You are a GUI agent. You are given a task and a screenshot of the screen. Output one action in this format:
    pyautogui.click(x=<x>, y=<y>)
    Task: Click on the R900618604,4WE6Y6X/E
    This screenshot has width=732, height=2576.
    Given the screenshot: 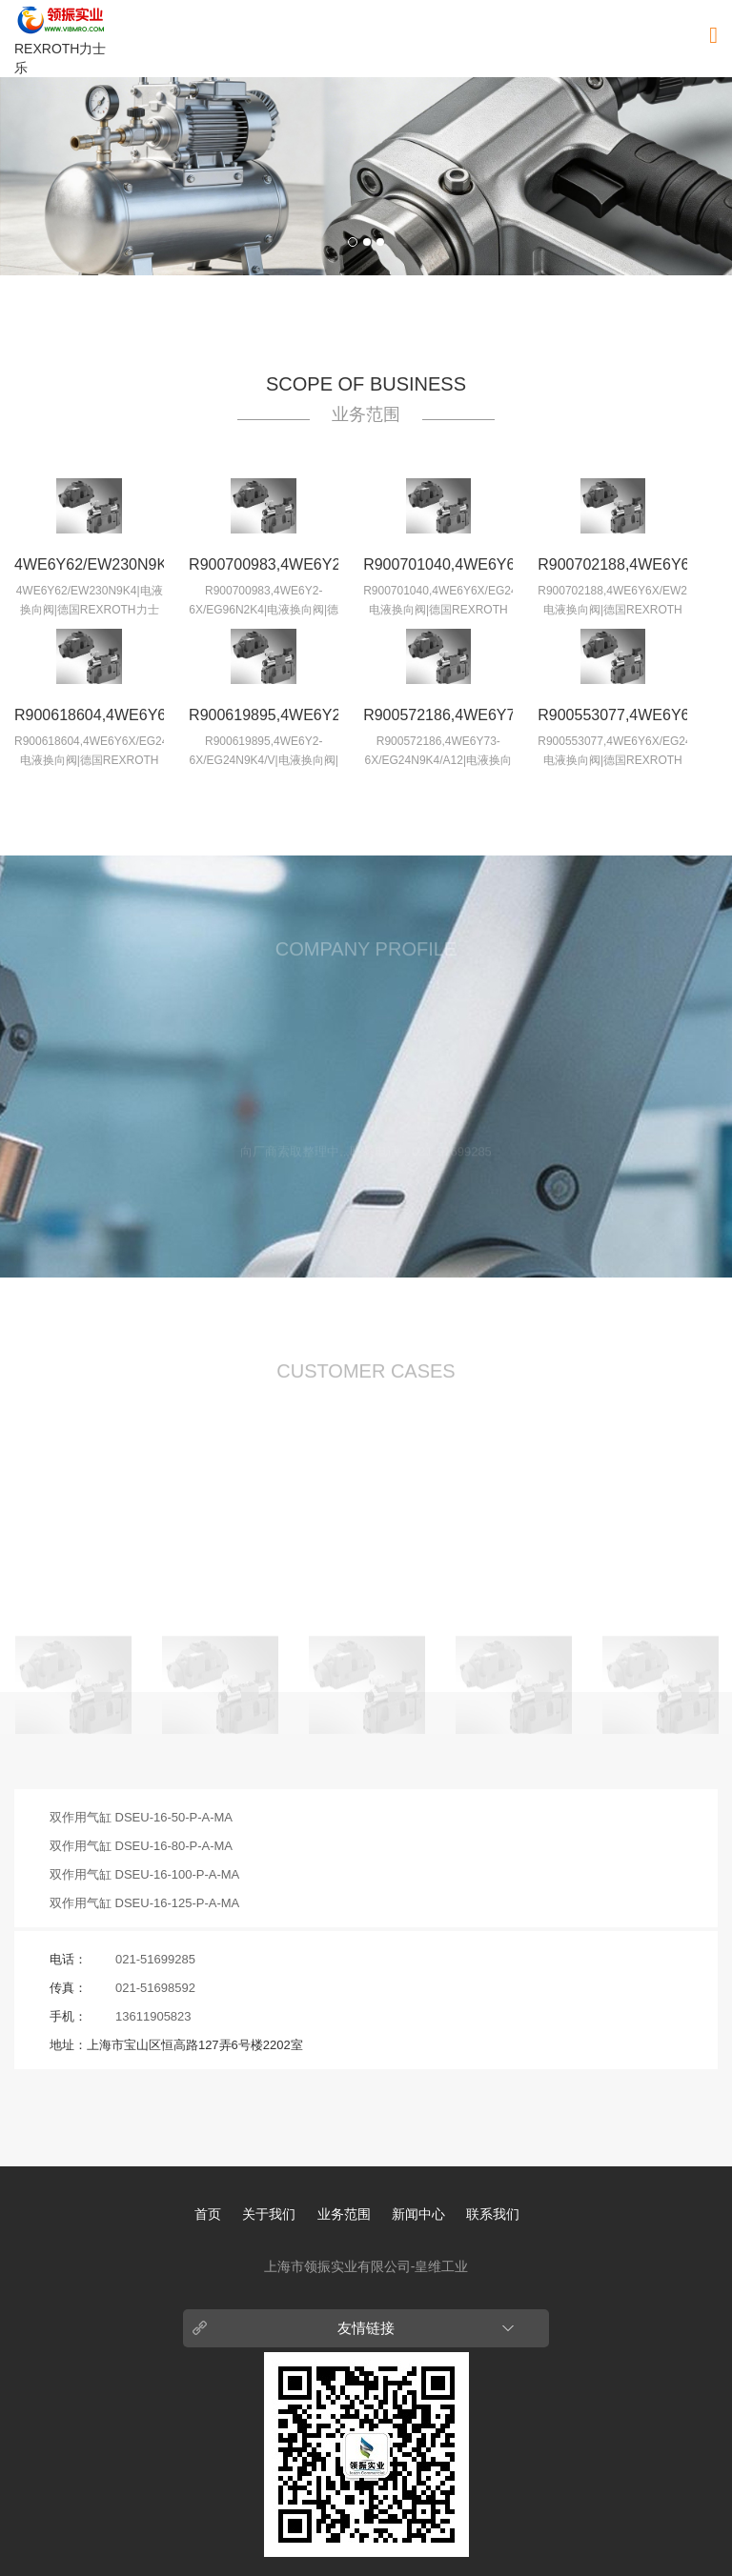 What is the action you would take?
    pyautogui.click(x=89, y=715)
    